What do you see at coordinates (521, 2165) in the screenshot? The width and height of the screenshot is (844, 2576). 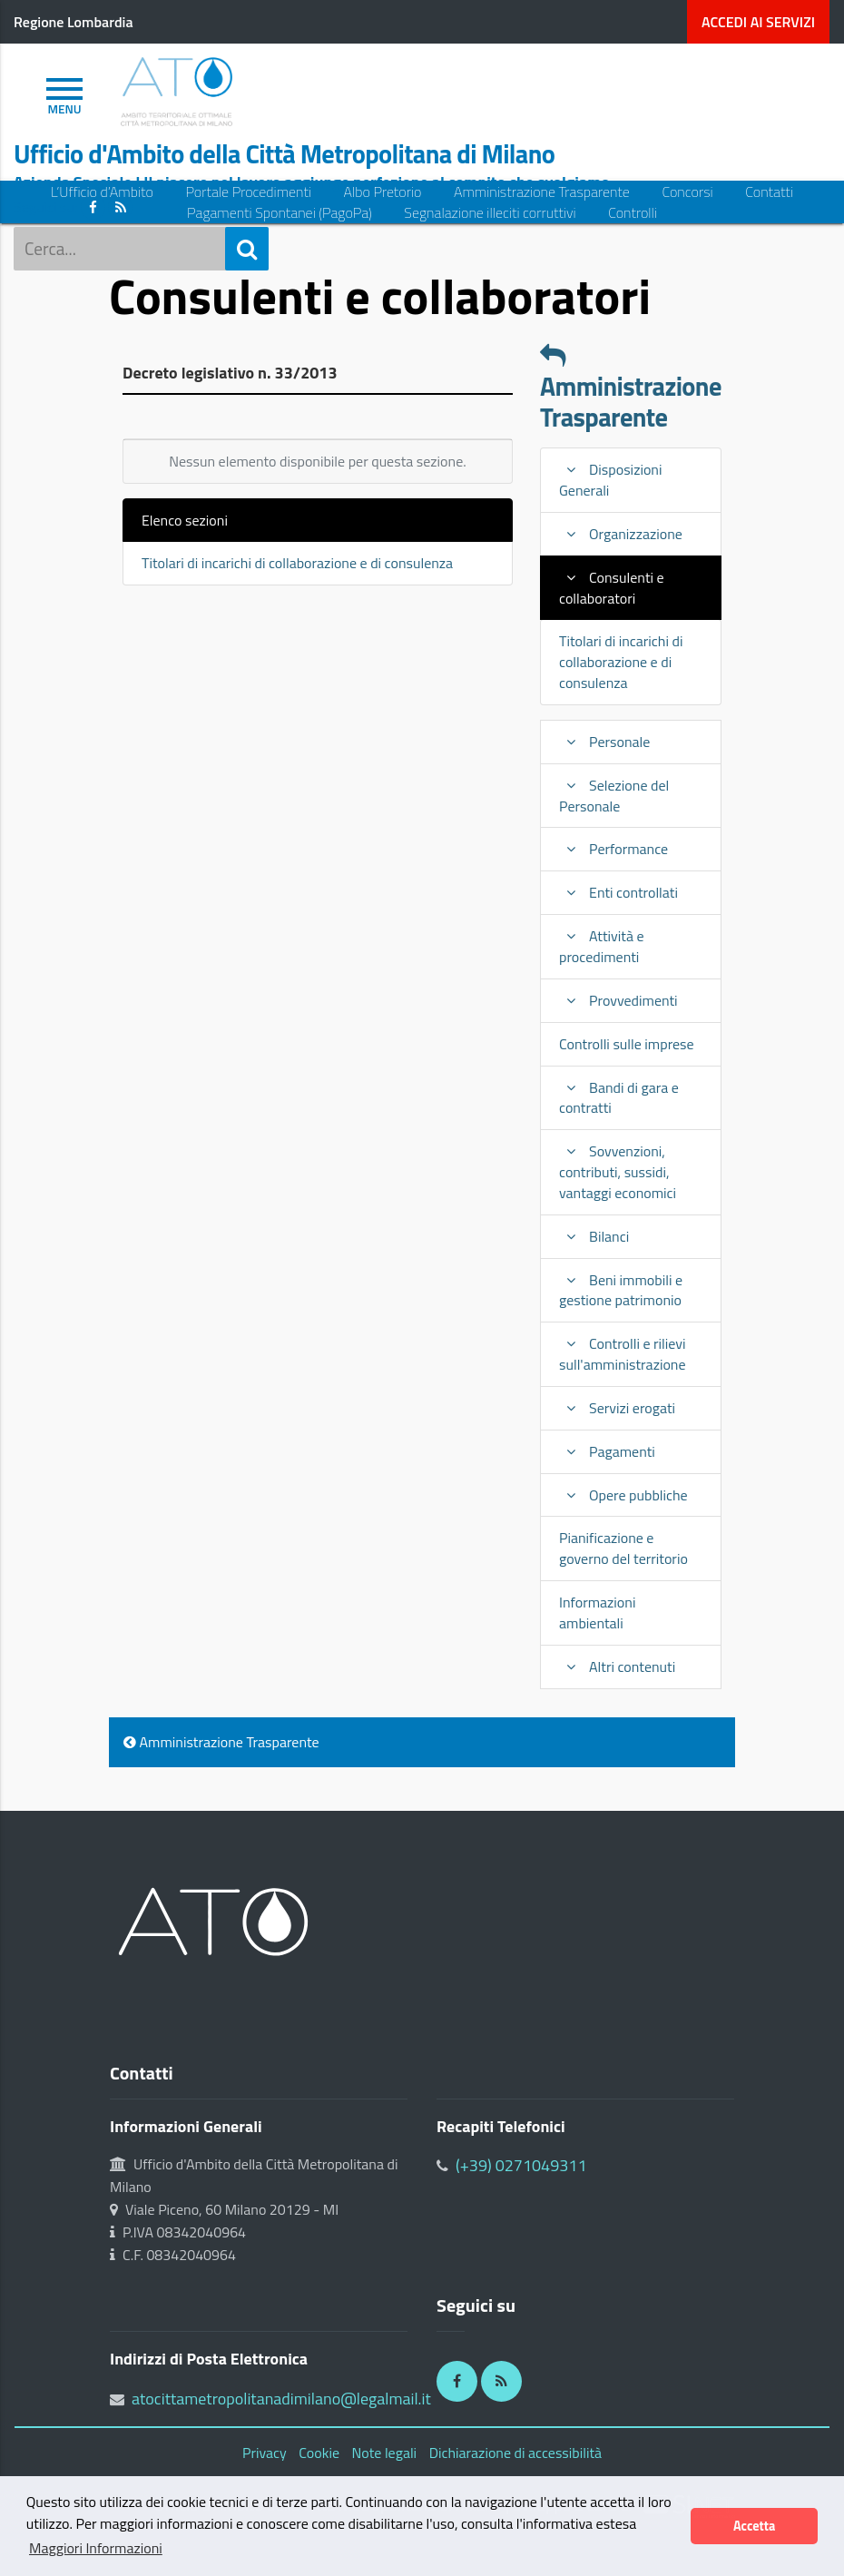 I see `(+39) 0271049311` at bounding box center [521, 2165].